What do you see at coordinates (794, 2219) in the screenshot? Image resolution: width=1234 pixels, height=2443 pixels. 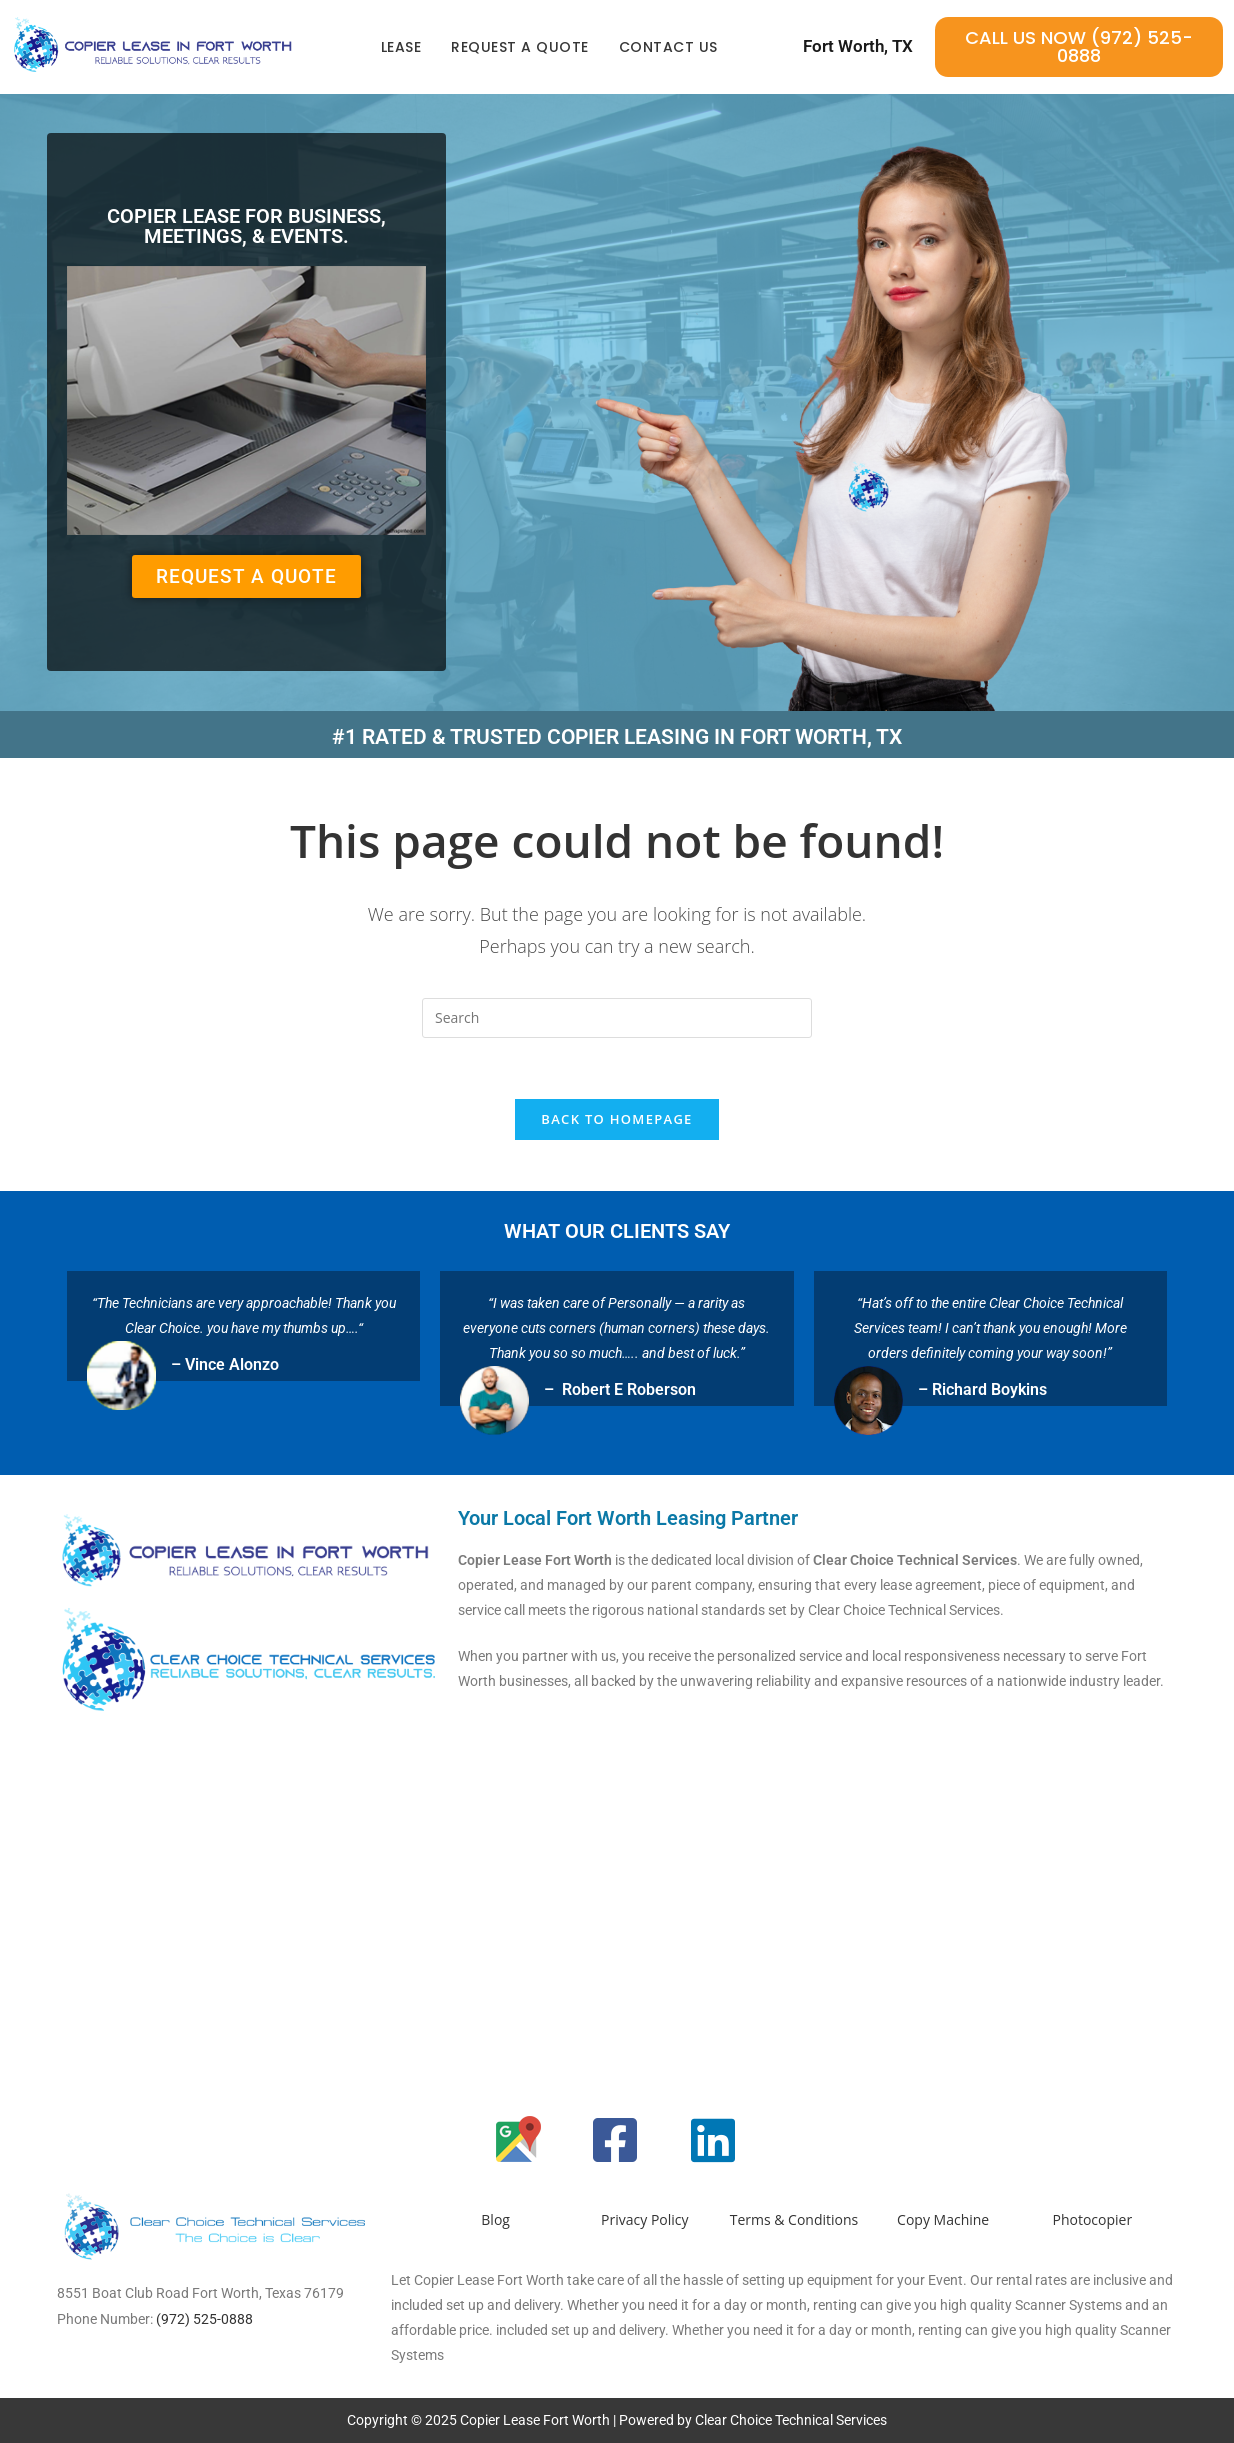 I see `Terms & Conditions` at bounding box center [794, 2219].